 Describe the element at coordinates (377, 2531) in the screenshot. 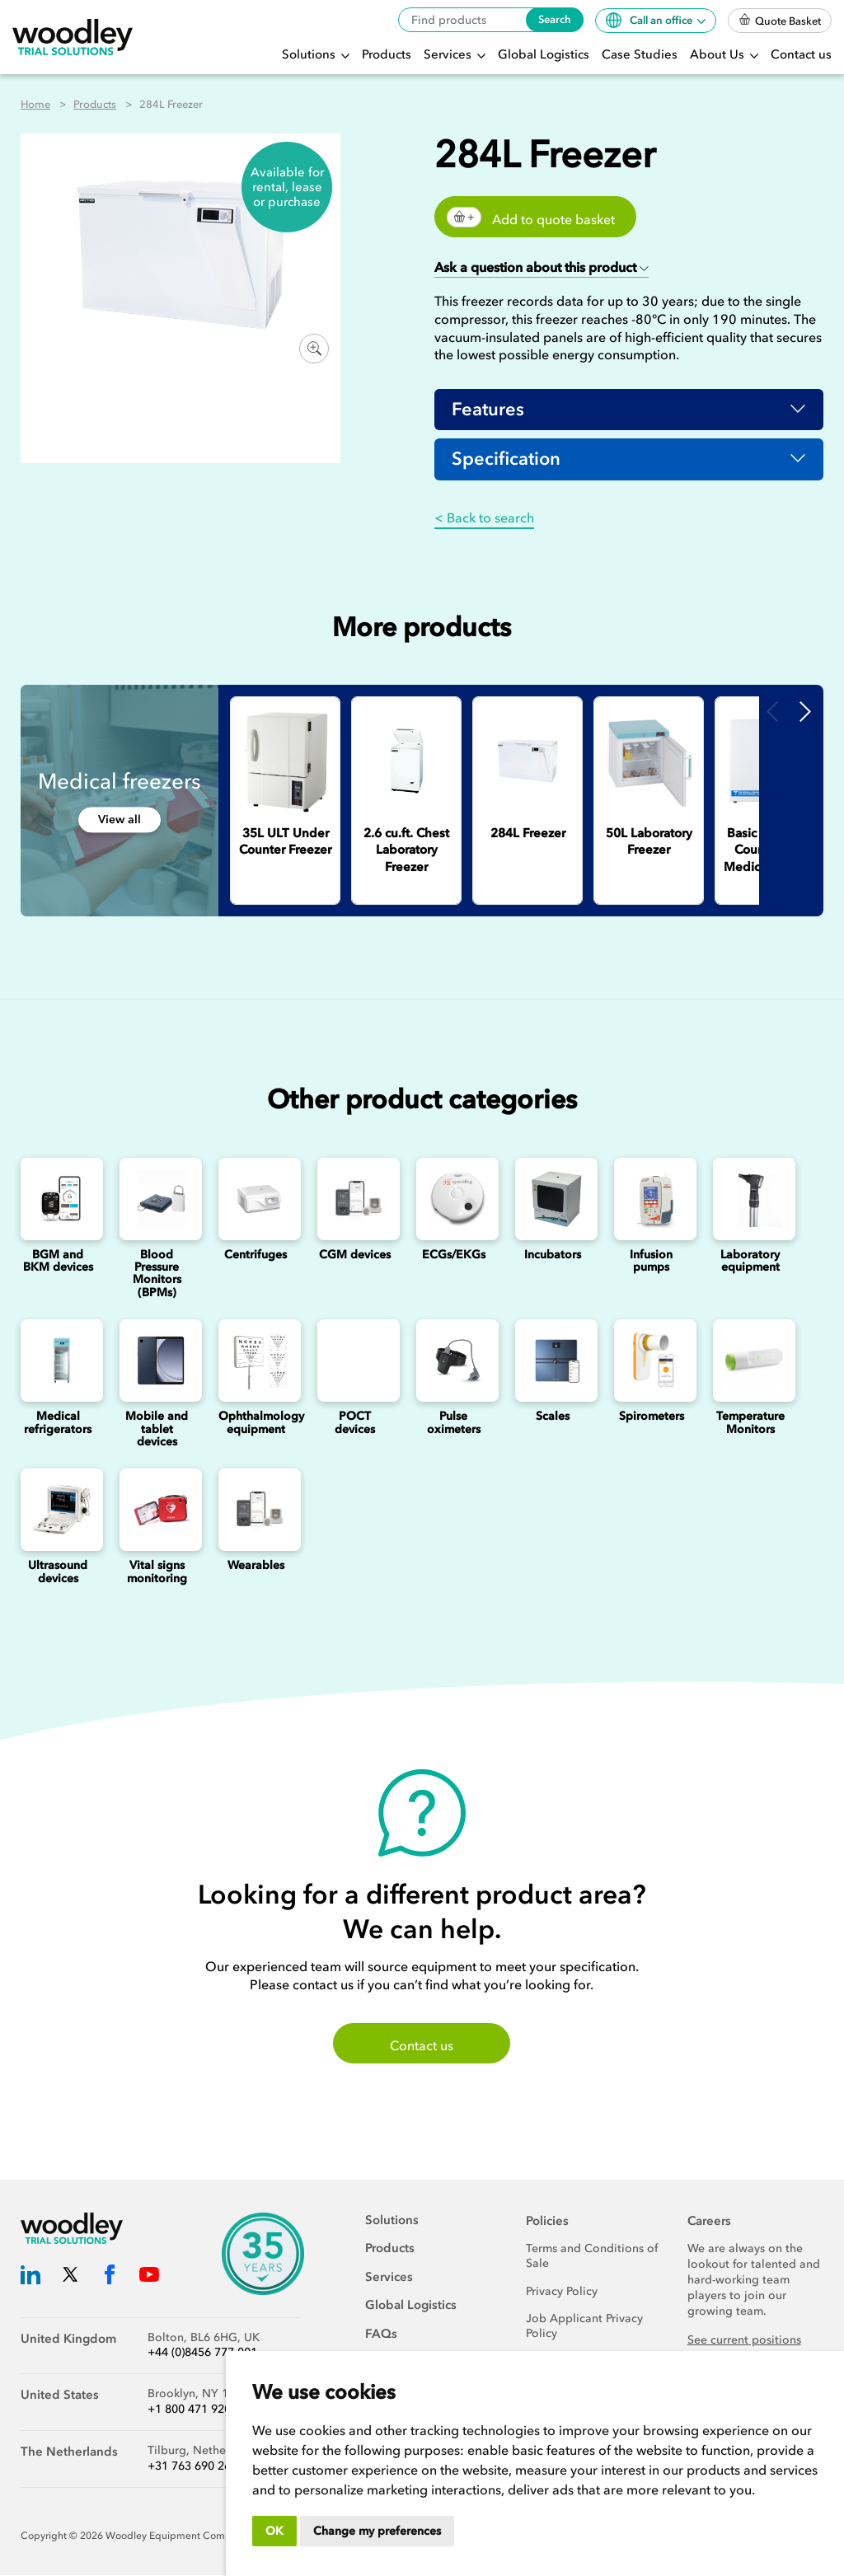

I see `Change my preferences [button]` at that location.